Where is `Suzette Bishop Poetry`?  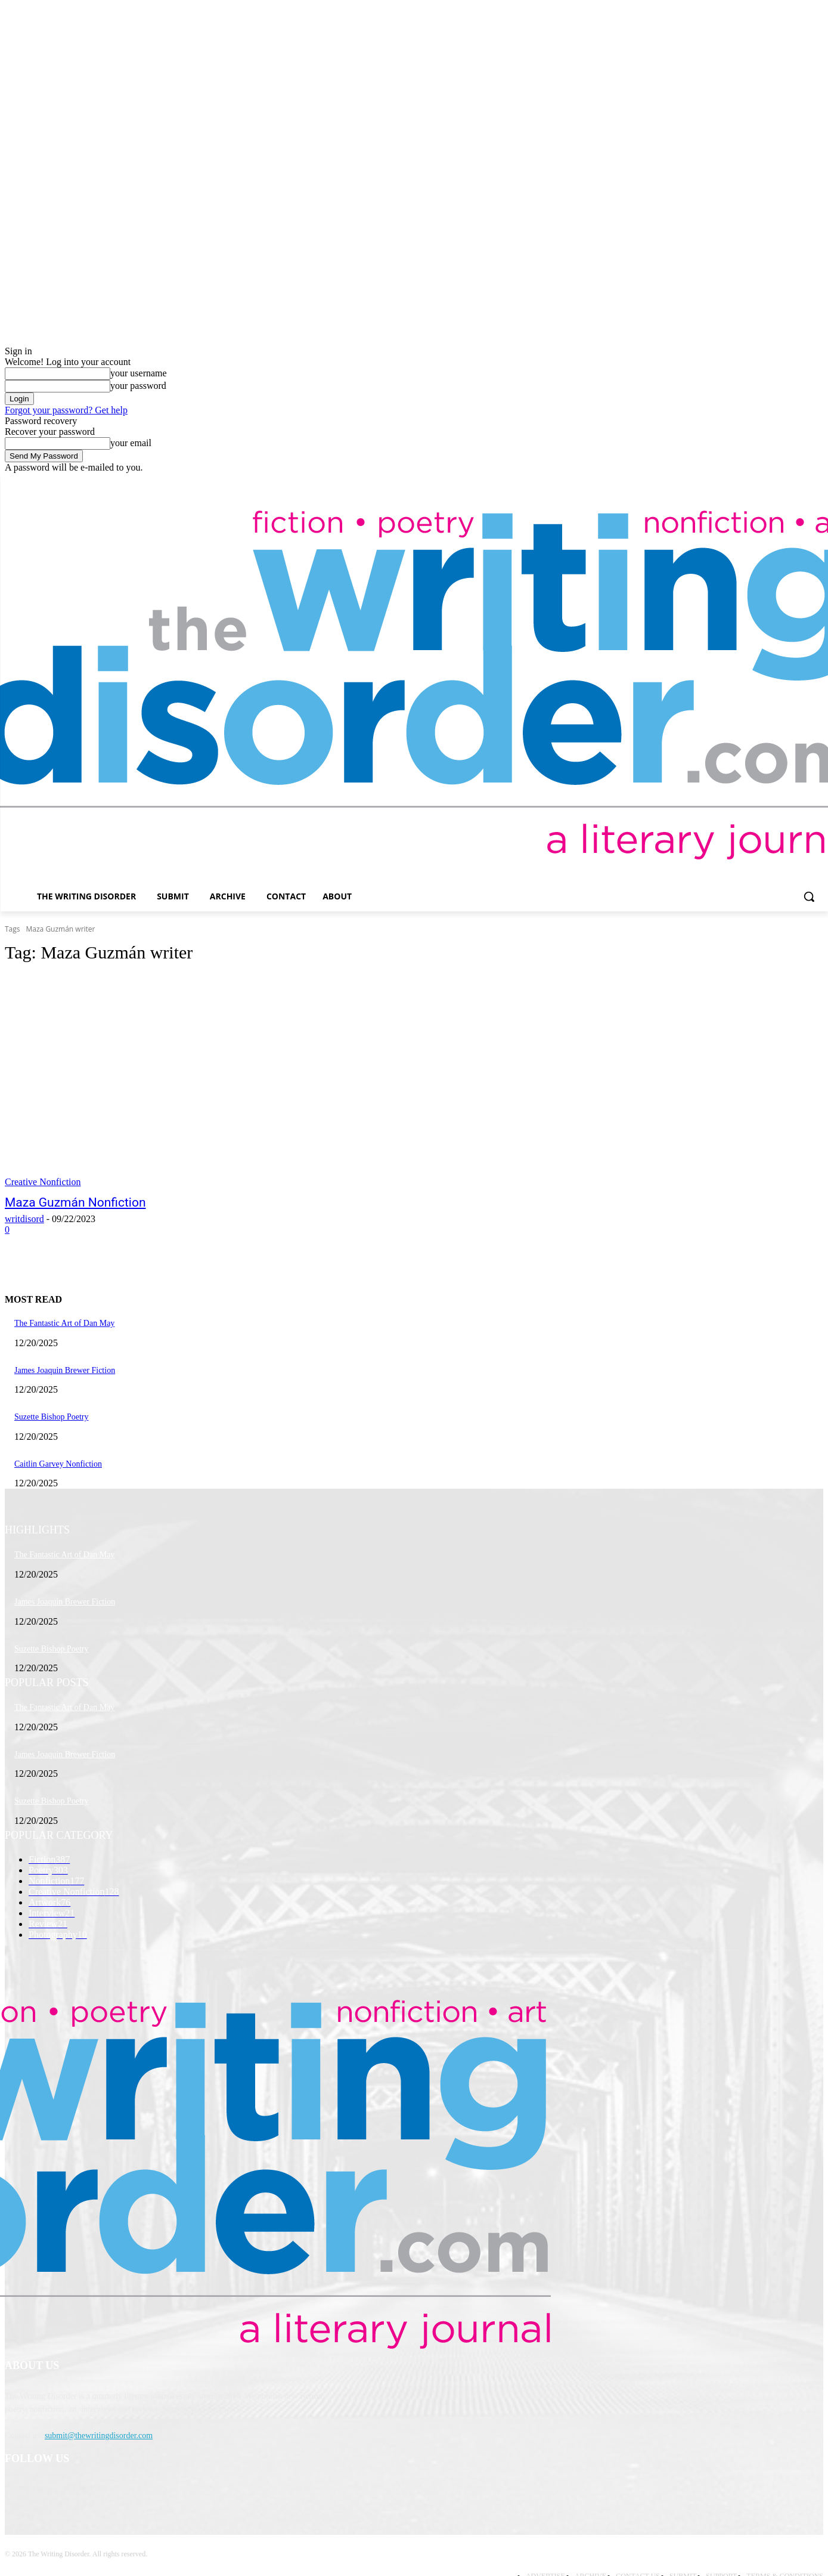
Suzette Bishop Poetry is located at coordinates (51, 1416).